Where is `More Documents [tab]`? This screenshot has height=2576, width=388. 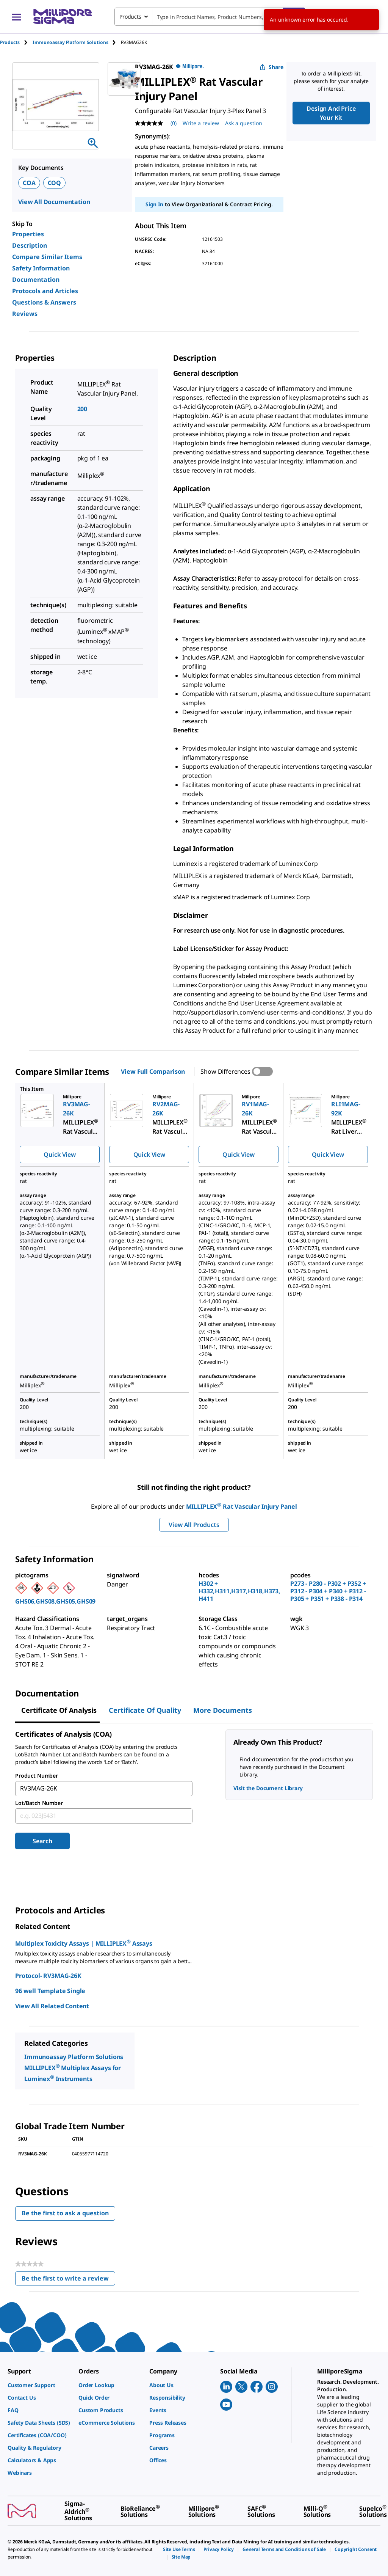 More Documents [tab] is located at coordinates (222, 1710).